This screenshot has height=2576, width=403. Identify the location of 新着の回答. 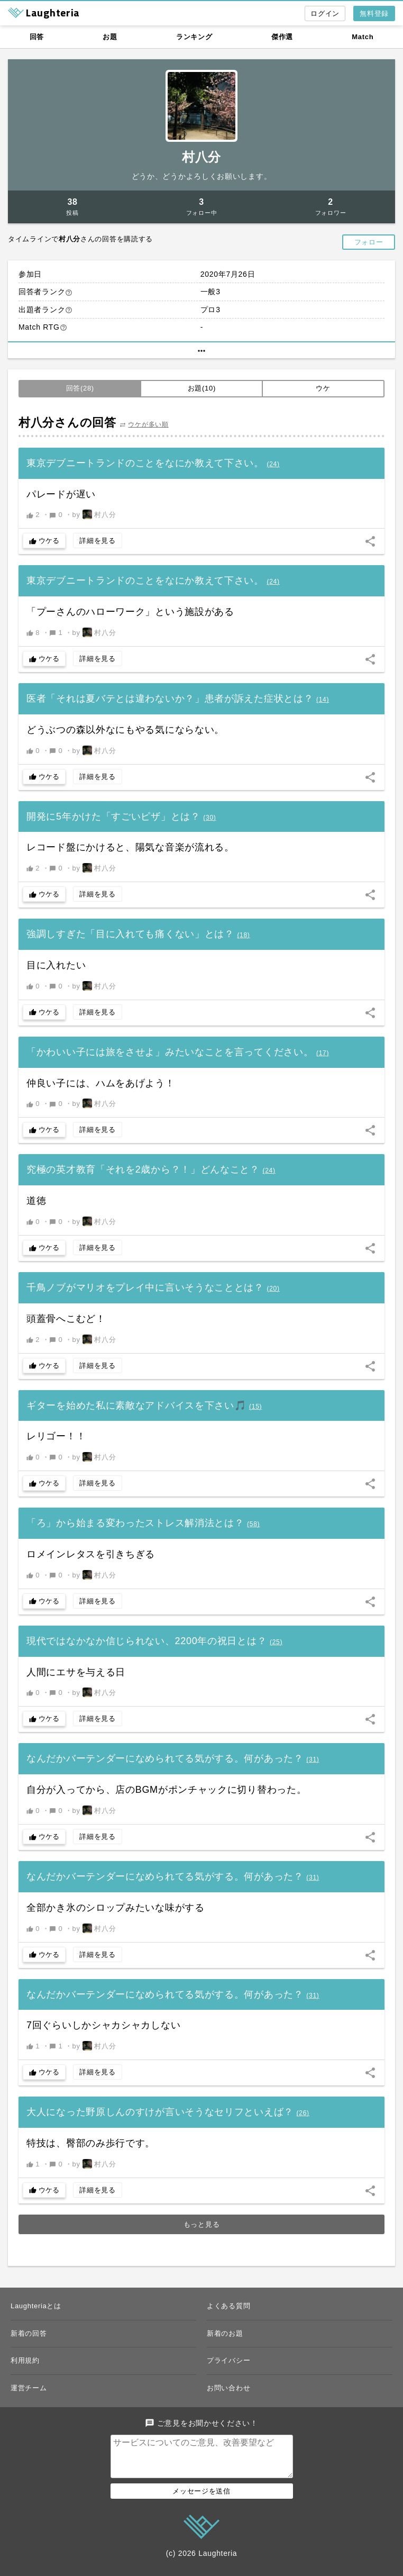
(29, 2333).